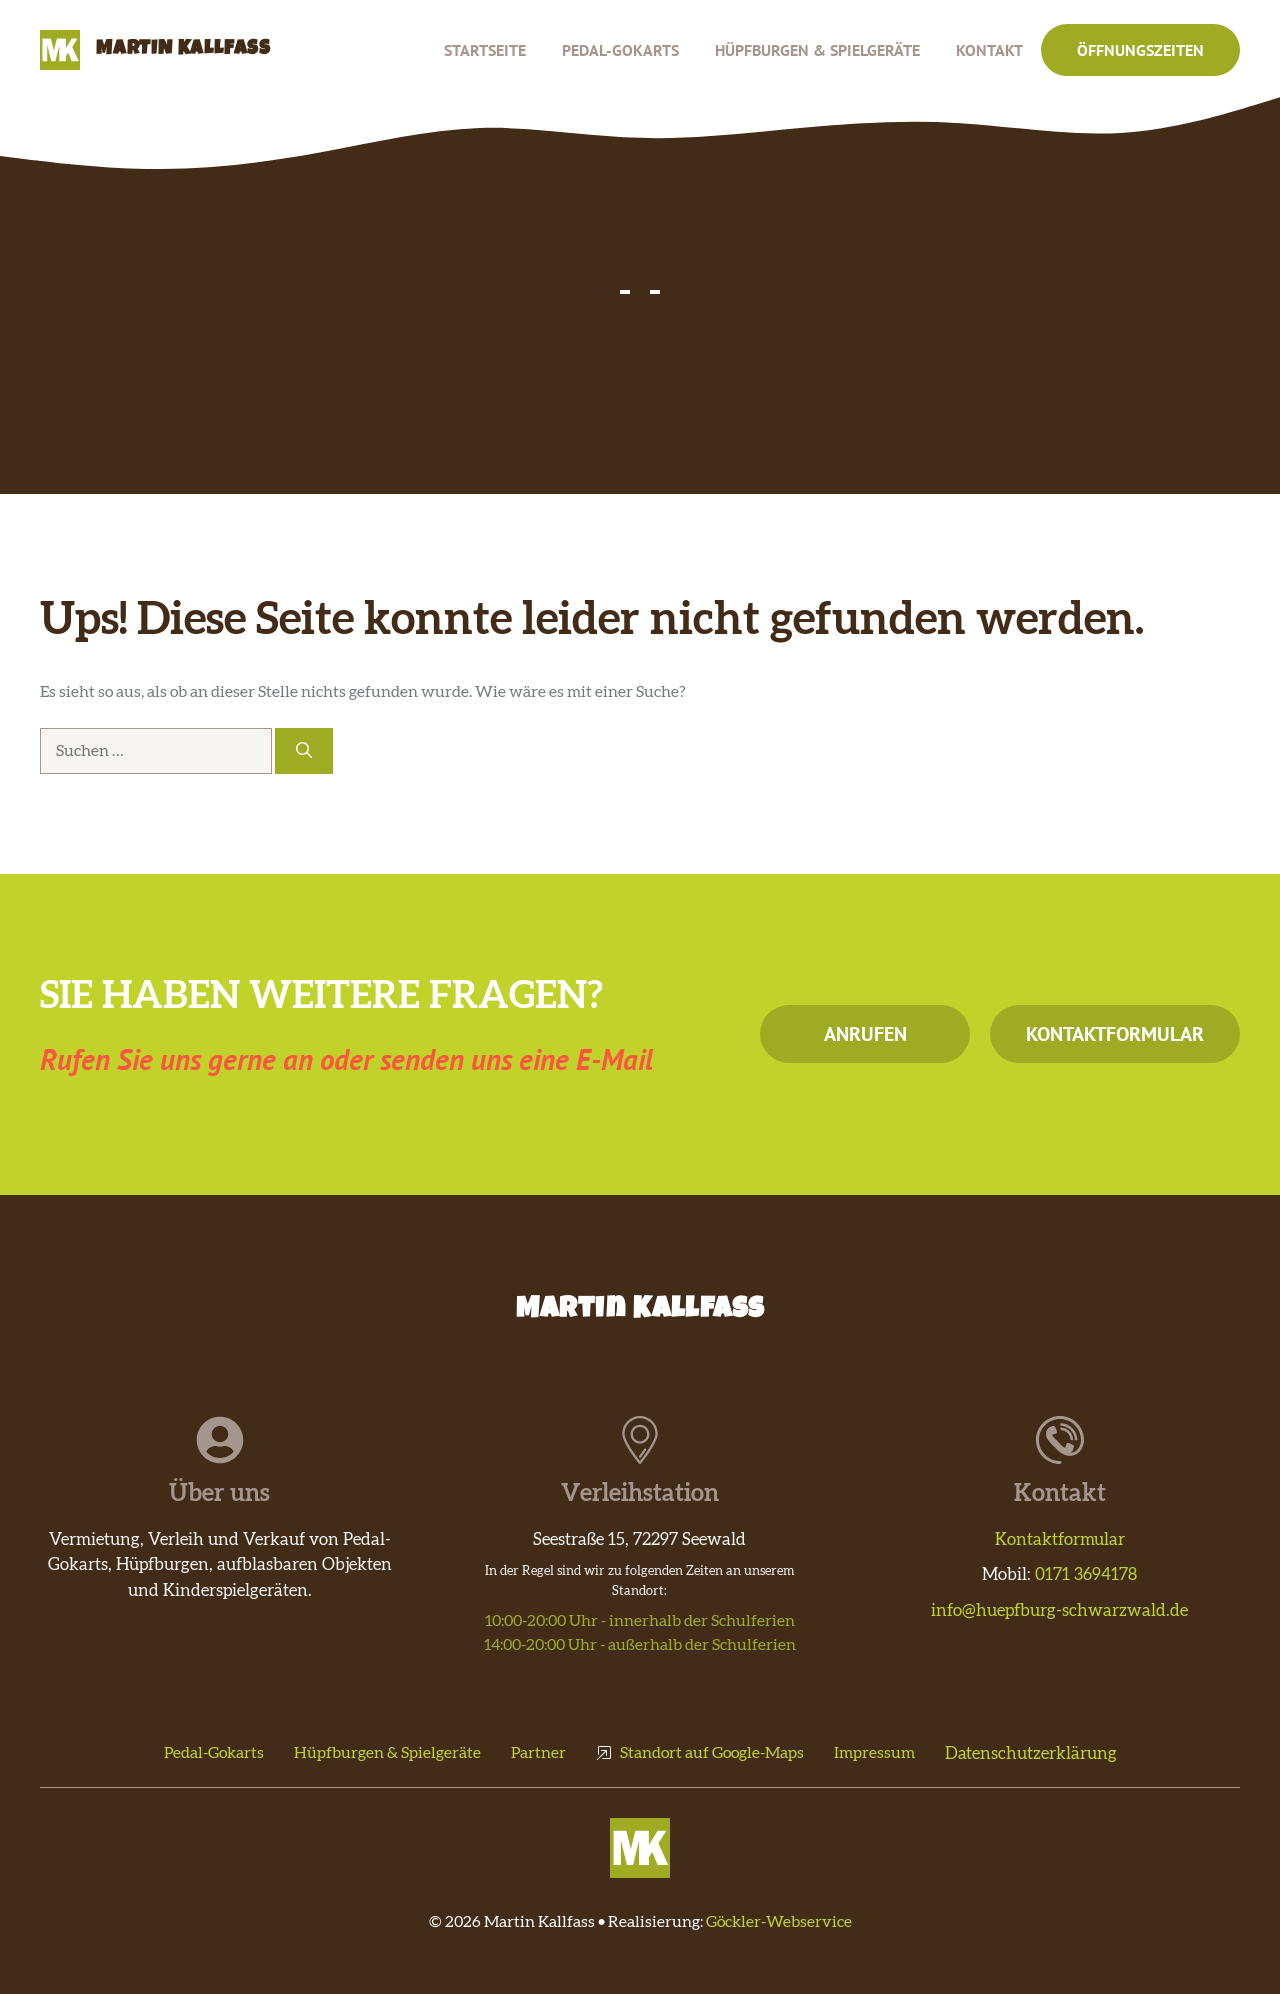 This screenshot has height=1994, width=1280. What do you see at coordinates (1140, 50) in the screenshot?
I see `Öffnungszeiten` at bounding box center [1140, 50].